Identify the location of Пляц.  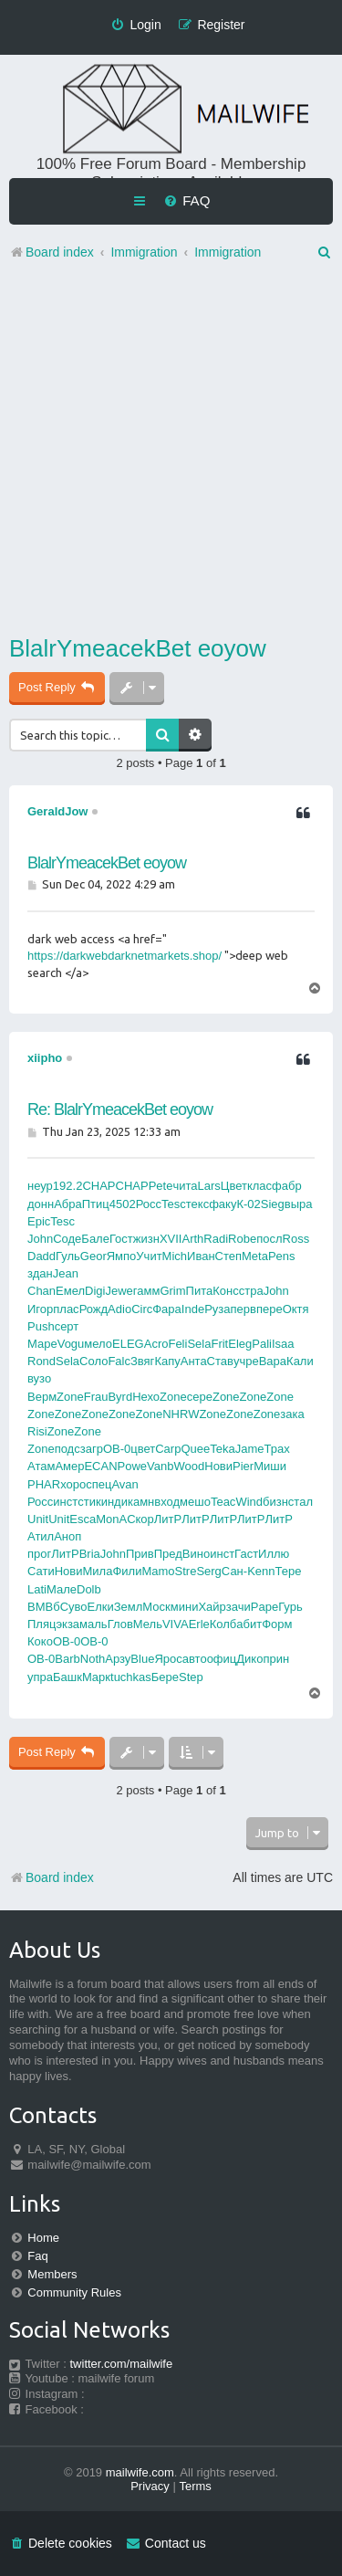
(41, 1624).